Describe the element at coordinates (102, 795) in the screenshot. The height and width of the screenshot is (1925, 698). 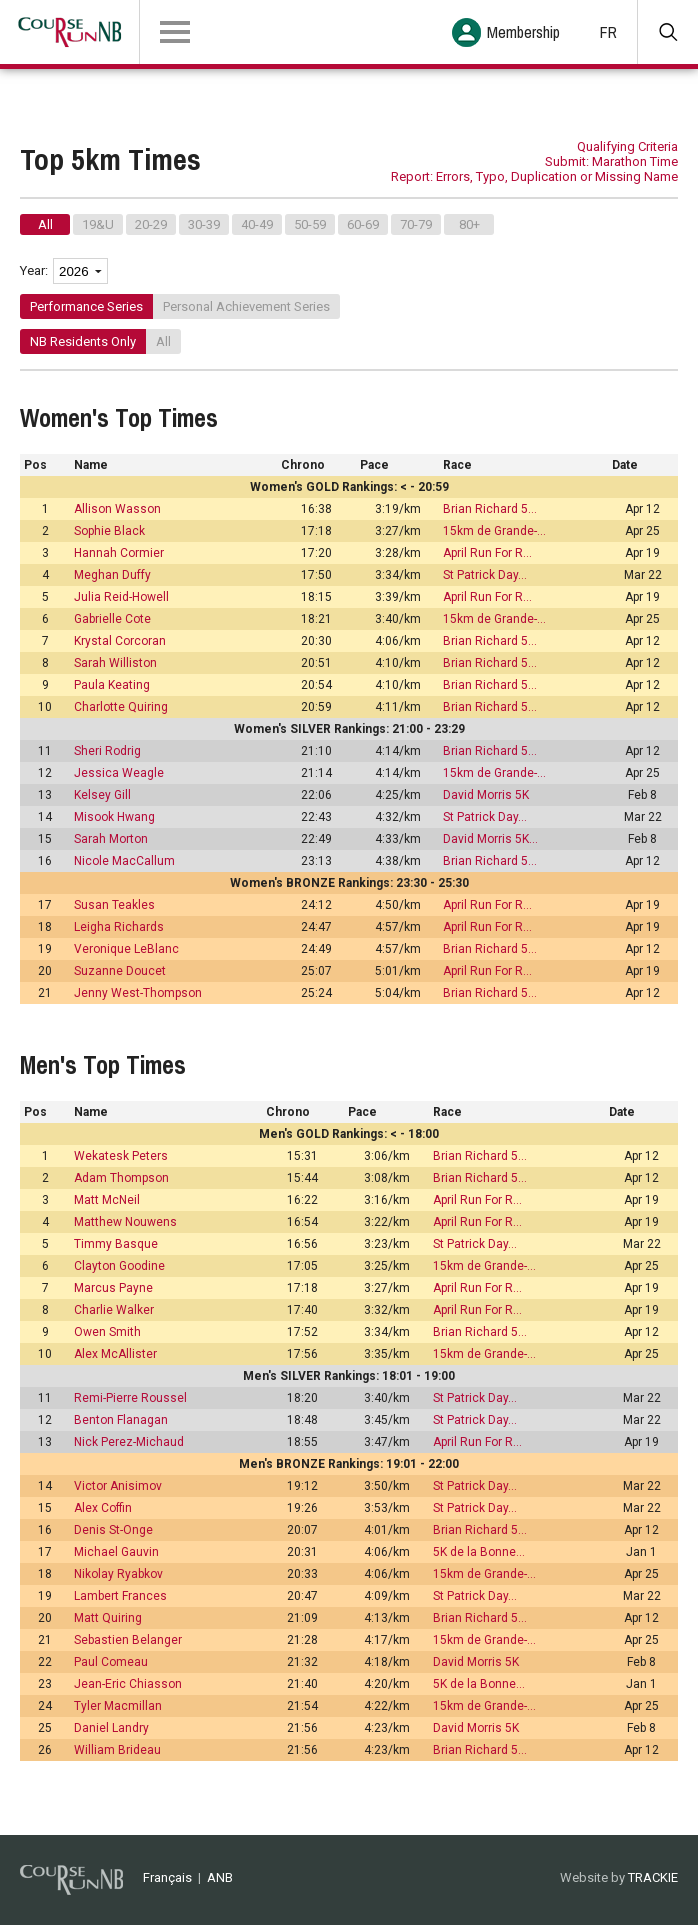
I see `Kelsey Gill` at that location.